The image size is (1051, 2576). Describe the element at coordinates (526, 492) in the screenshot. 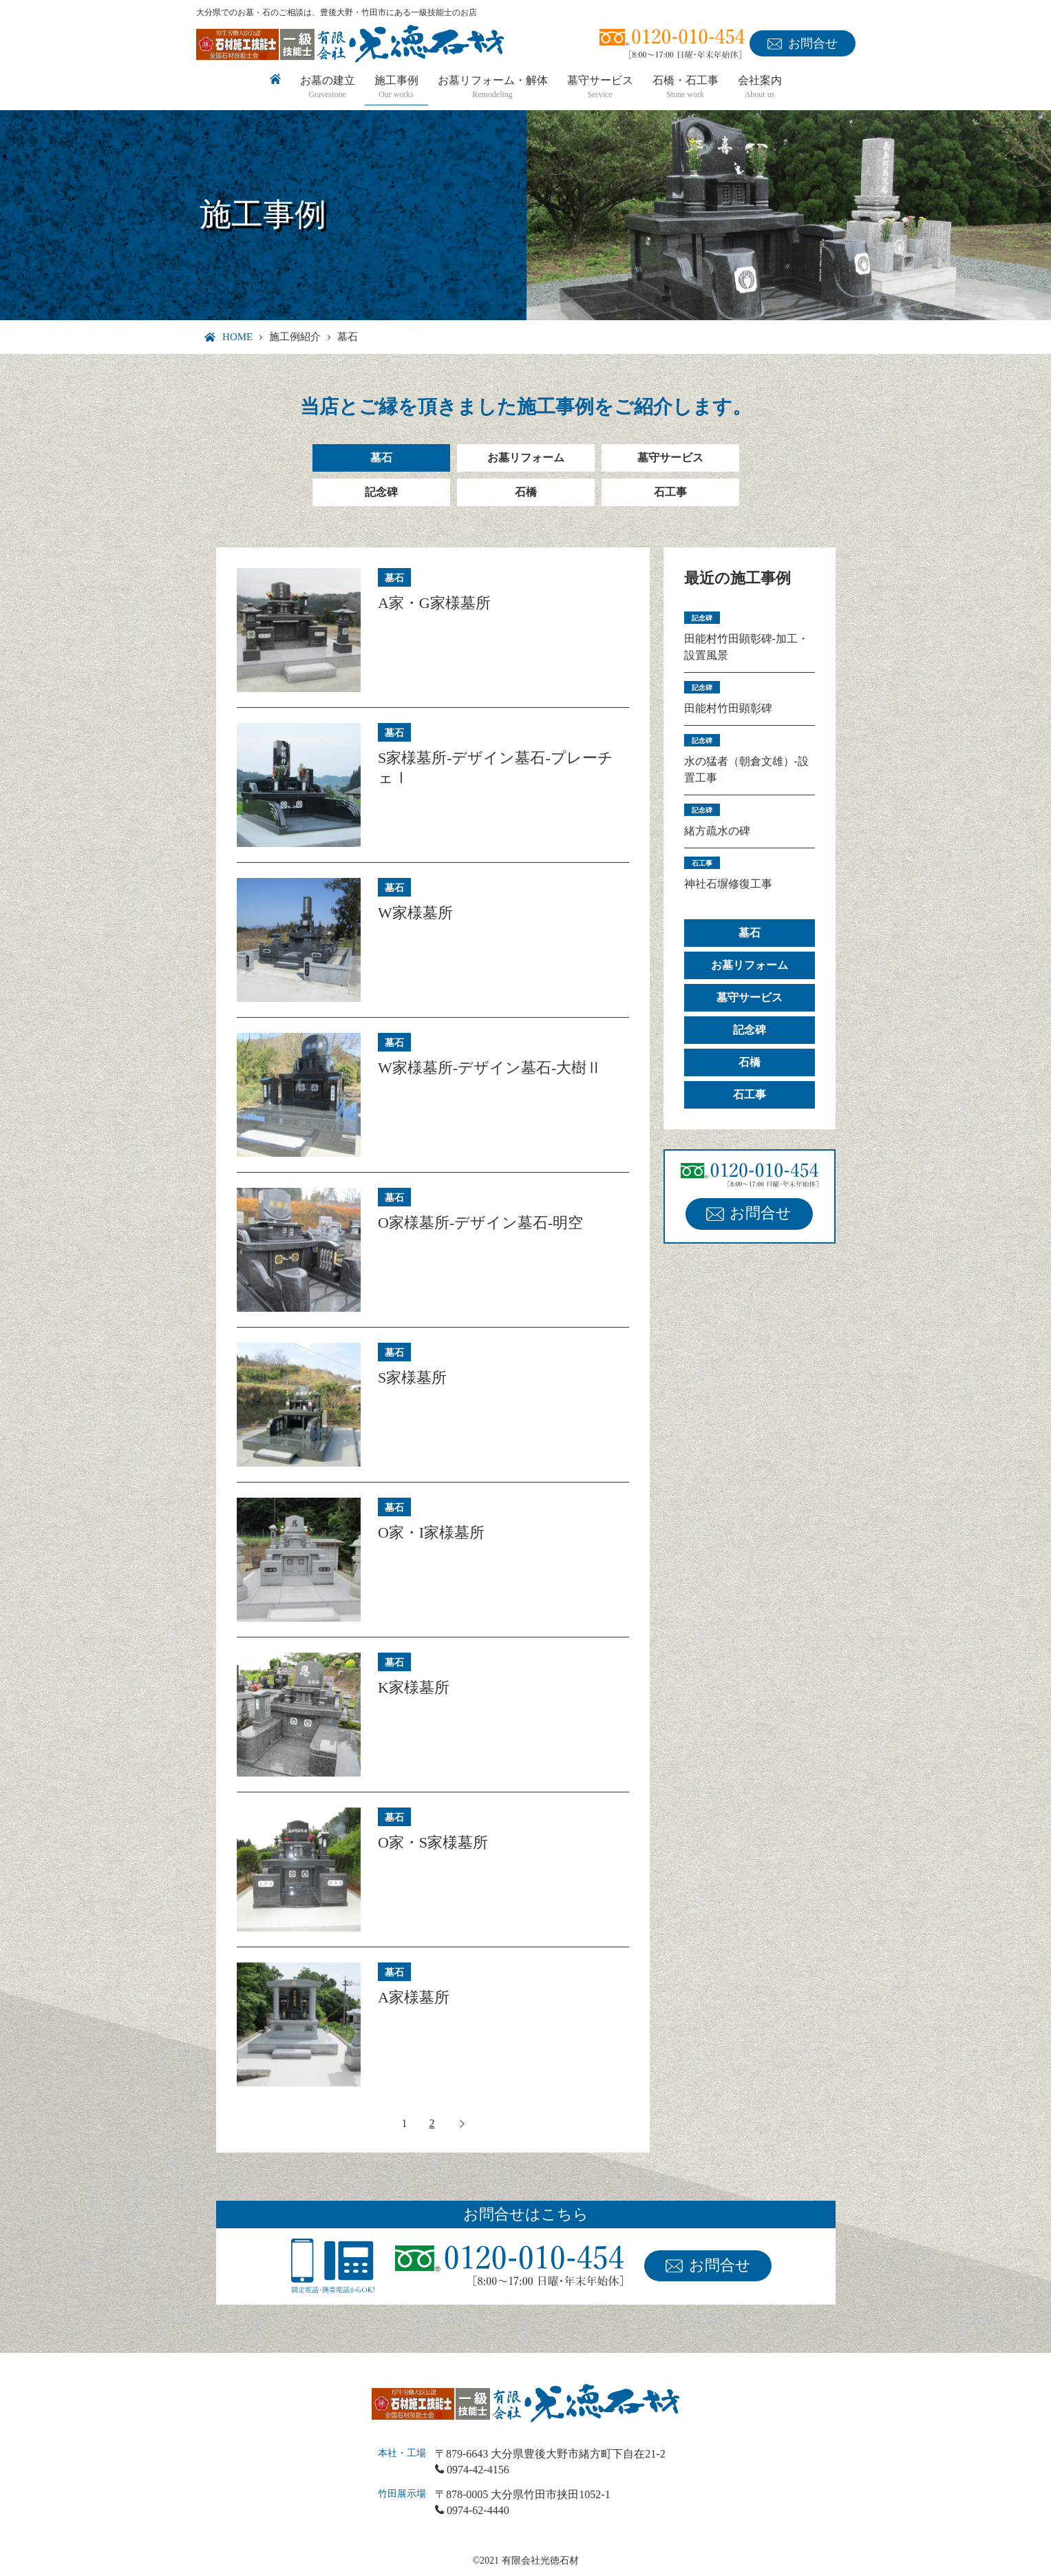

I see `石橋` at that location.